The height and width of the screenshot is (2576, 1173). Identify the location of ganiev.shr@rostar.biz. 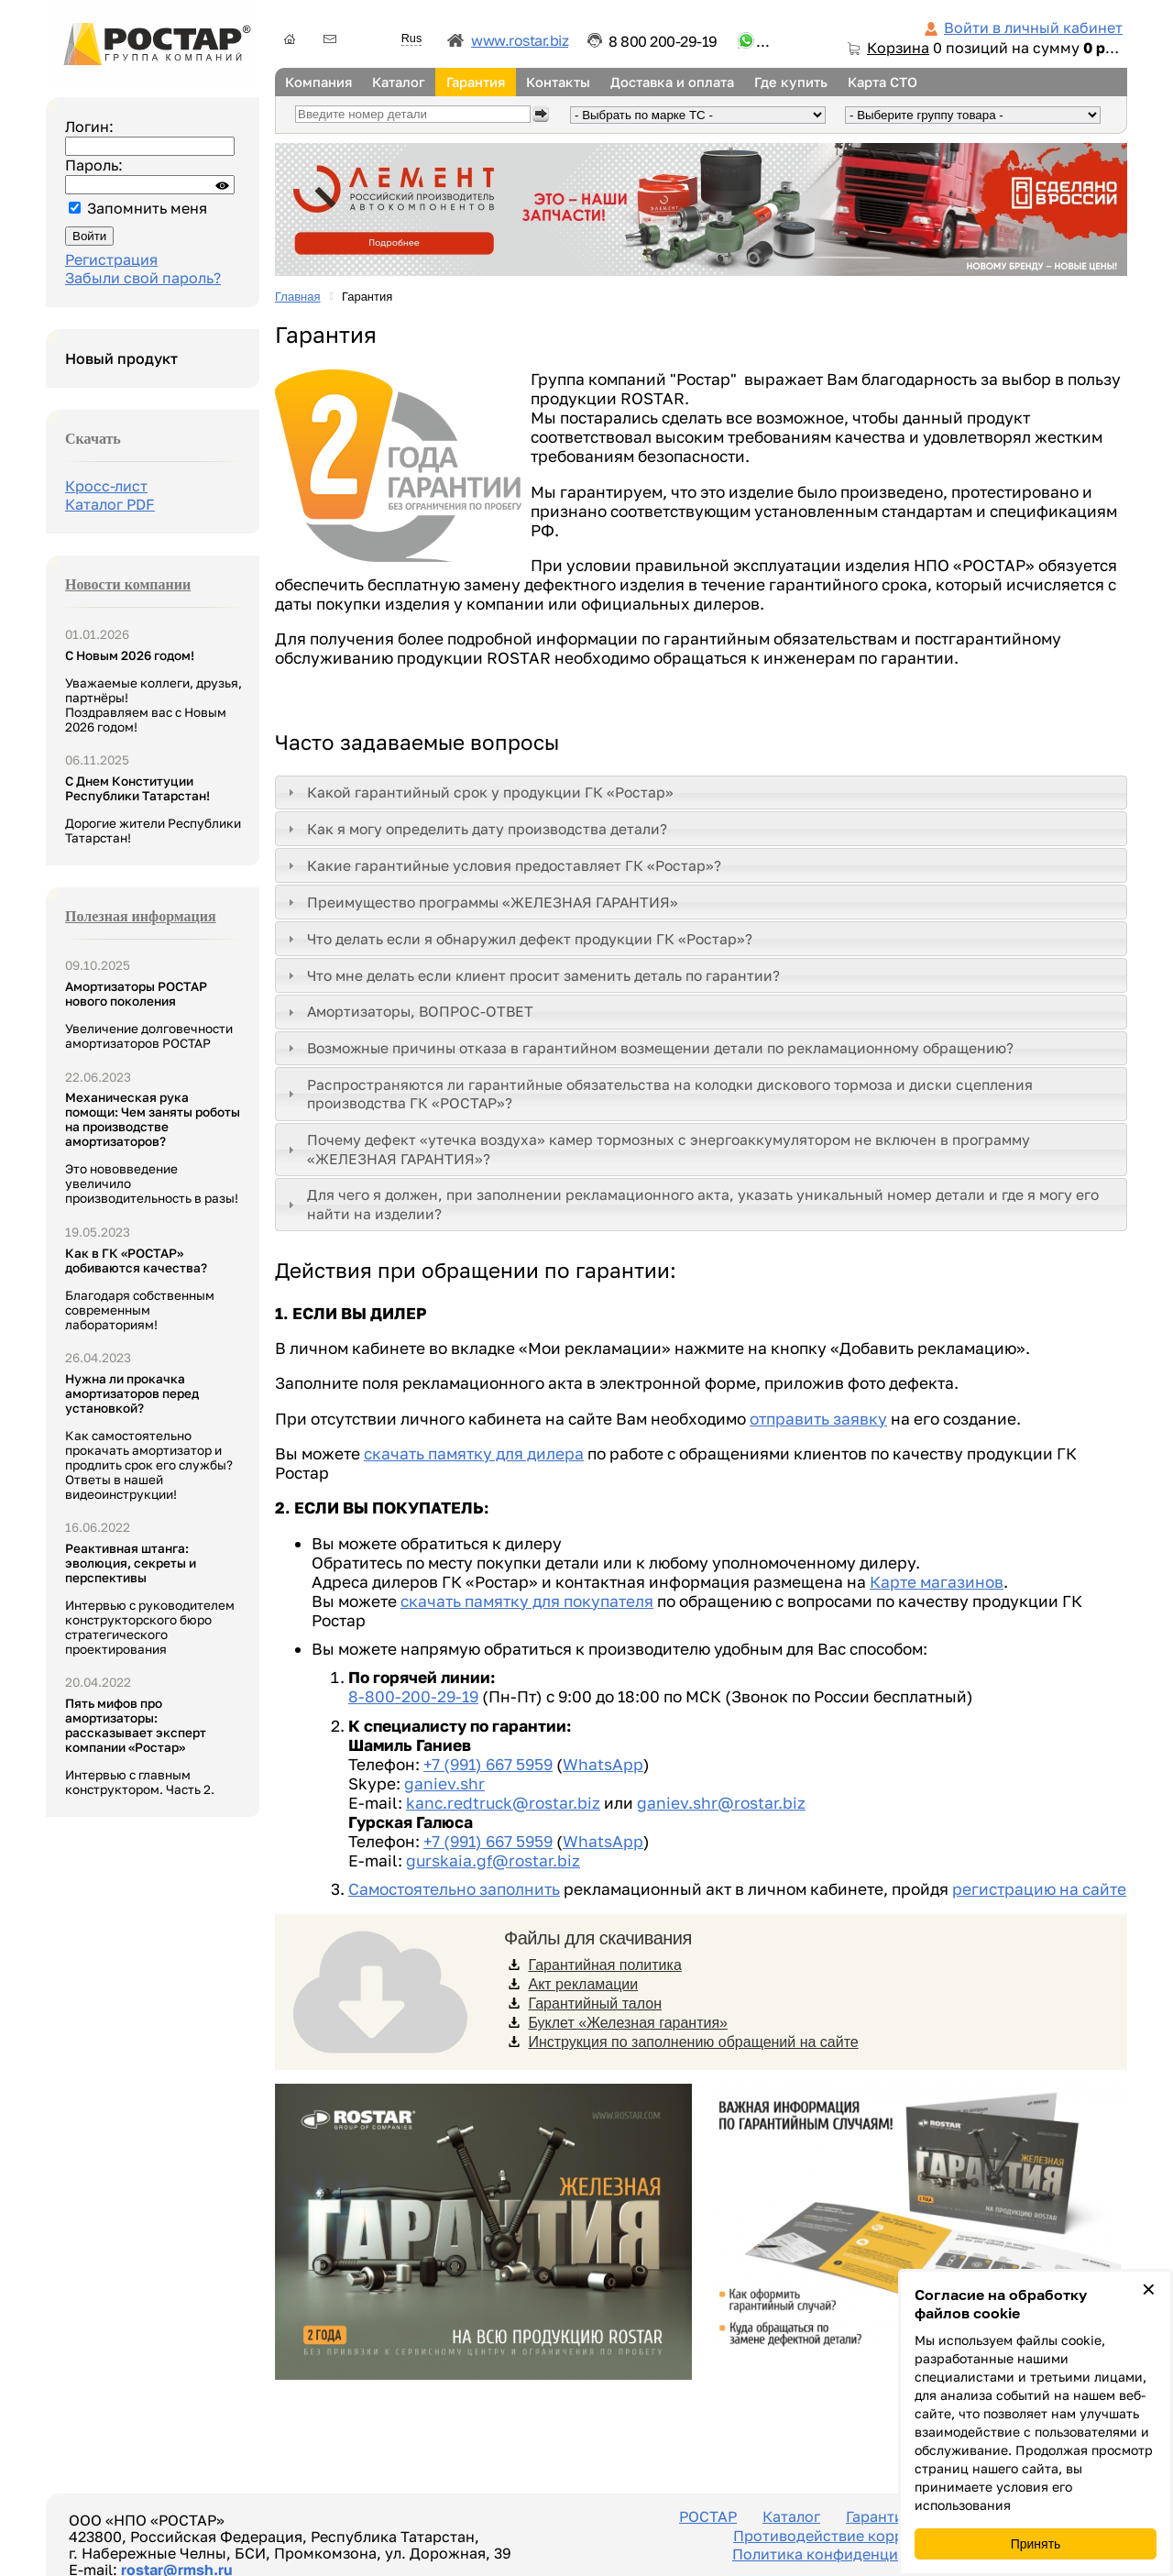
(721, 1802).